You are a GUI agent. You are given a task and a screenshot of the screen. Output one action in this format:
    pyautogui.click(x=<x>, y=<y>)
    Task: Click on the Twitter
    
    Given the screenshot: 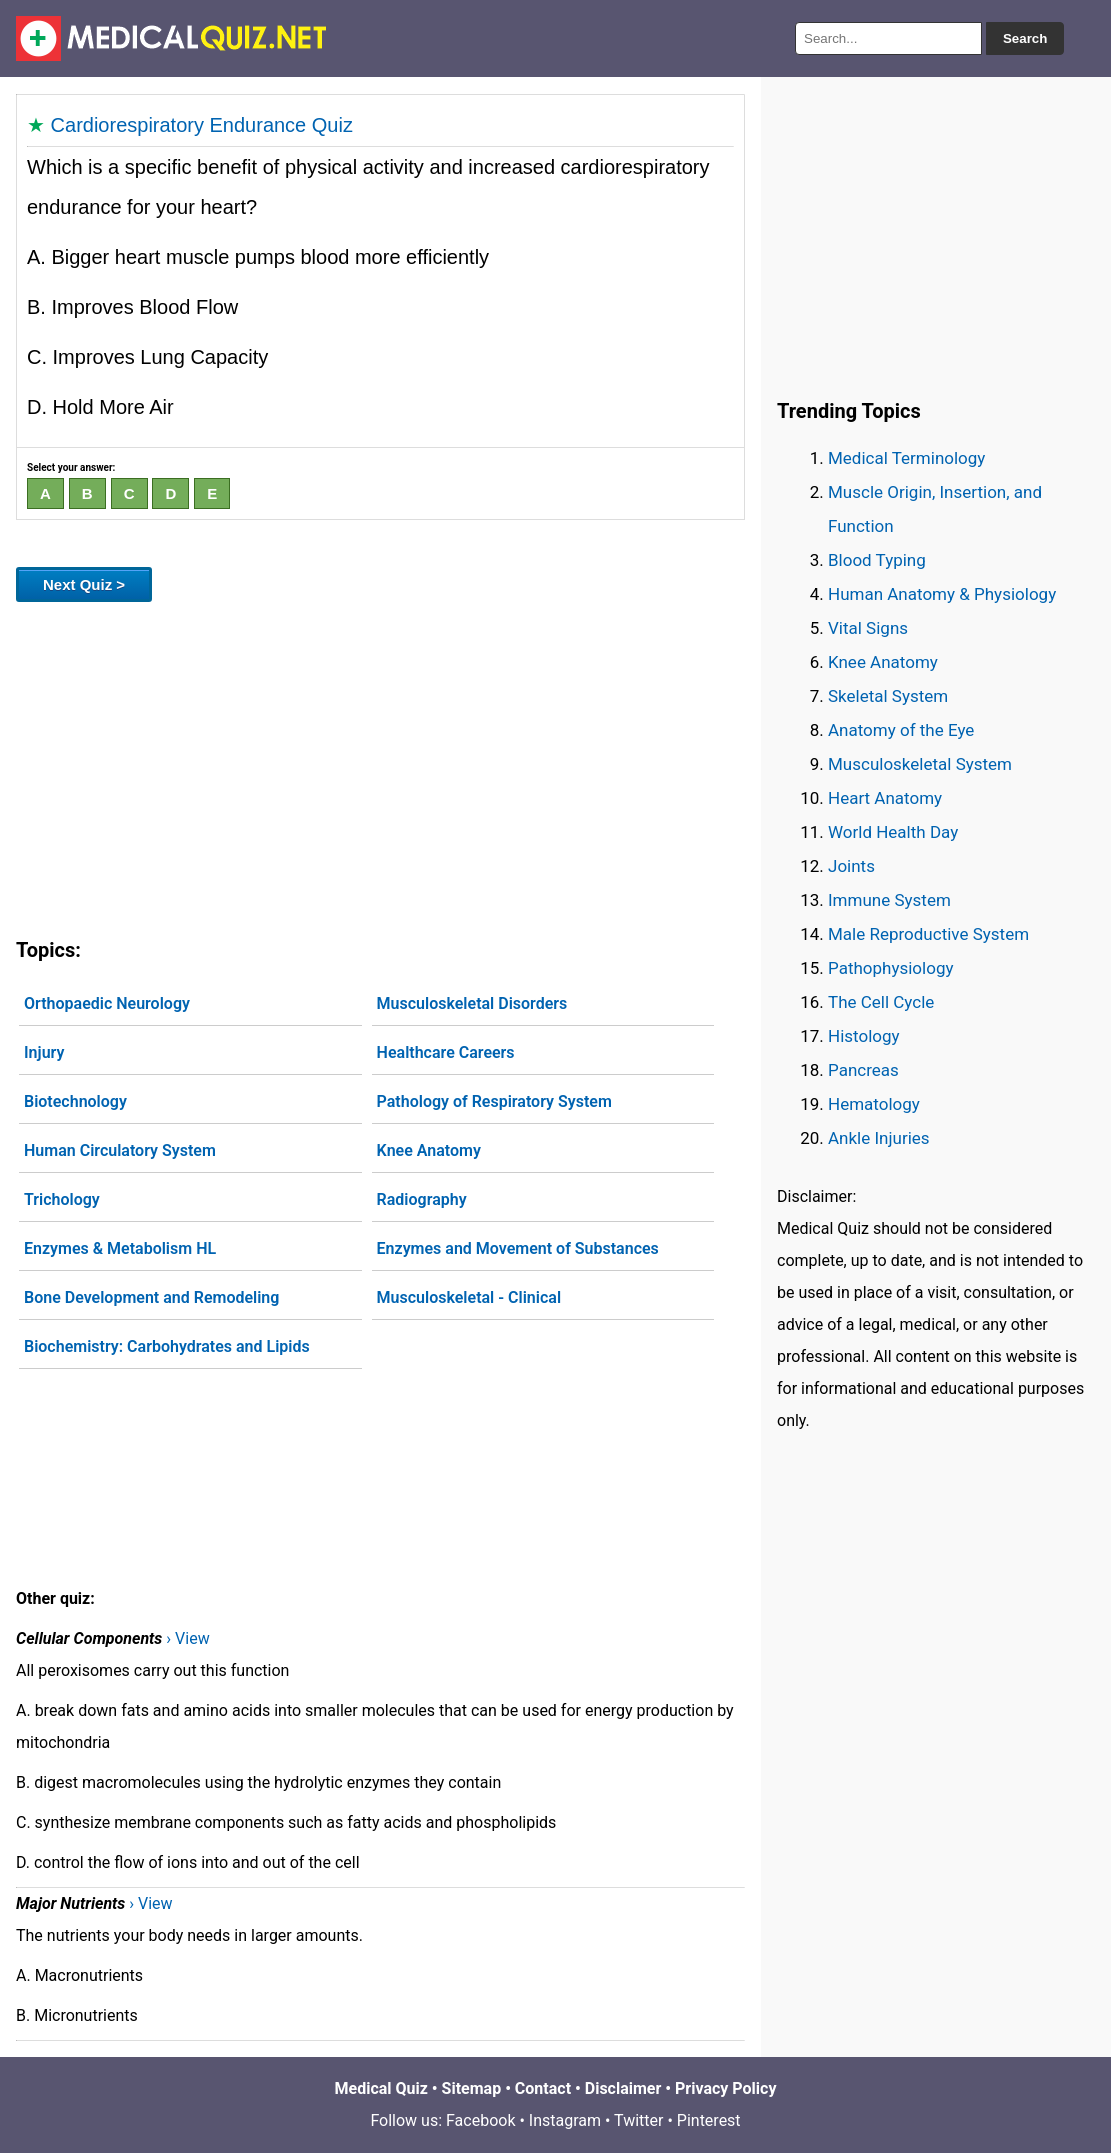 What is the action you would take?
    pyautogui.click(x=638, y=2120)
    